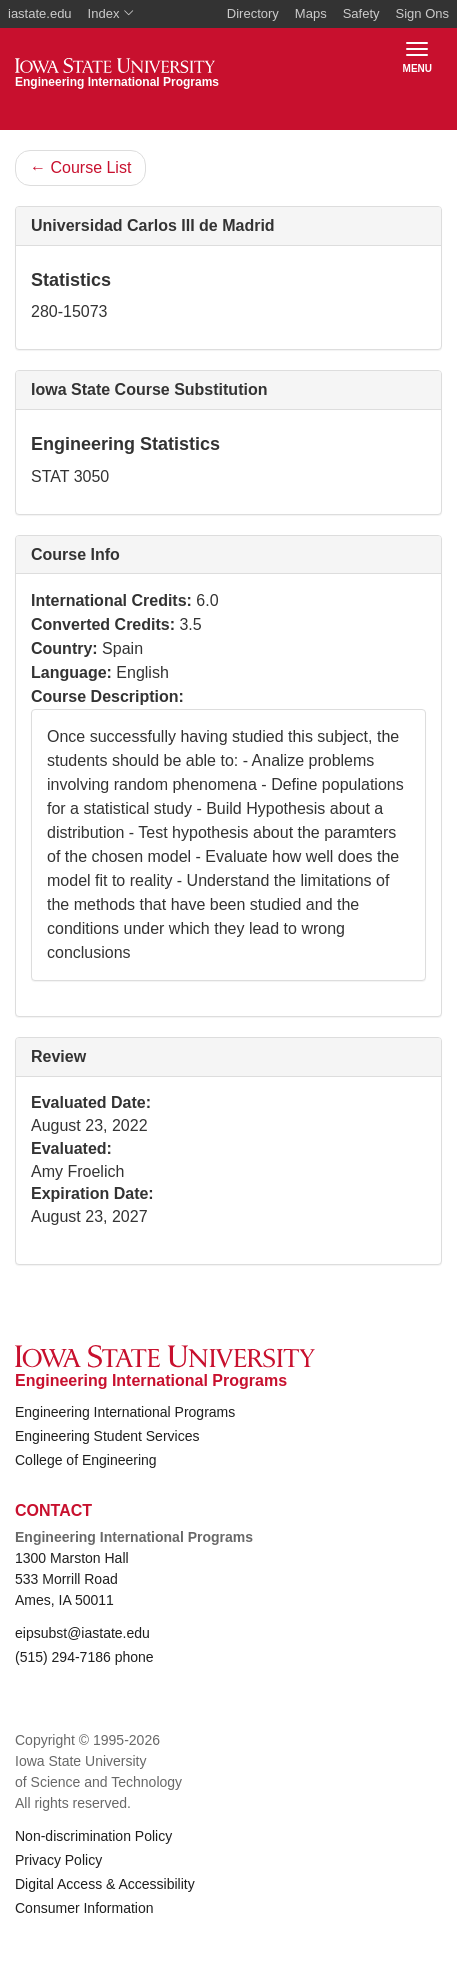 This screenshot has height=1980, width=457. Describe the element at coordinates (107, 1436) in the screenshot. I see `Engineering Student Services` at that location.